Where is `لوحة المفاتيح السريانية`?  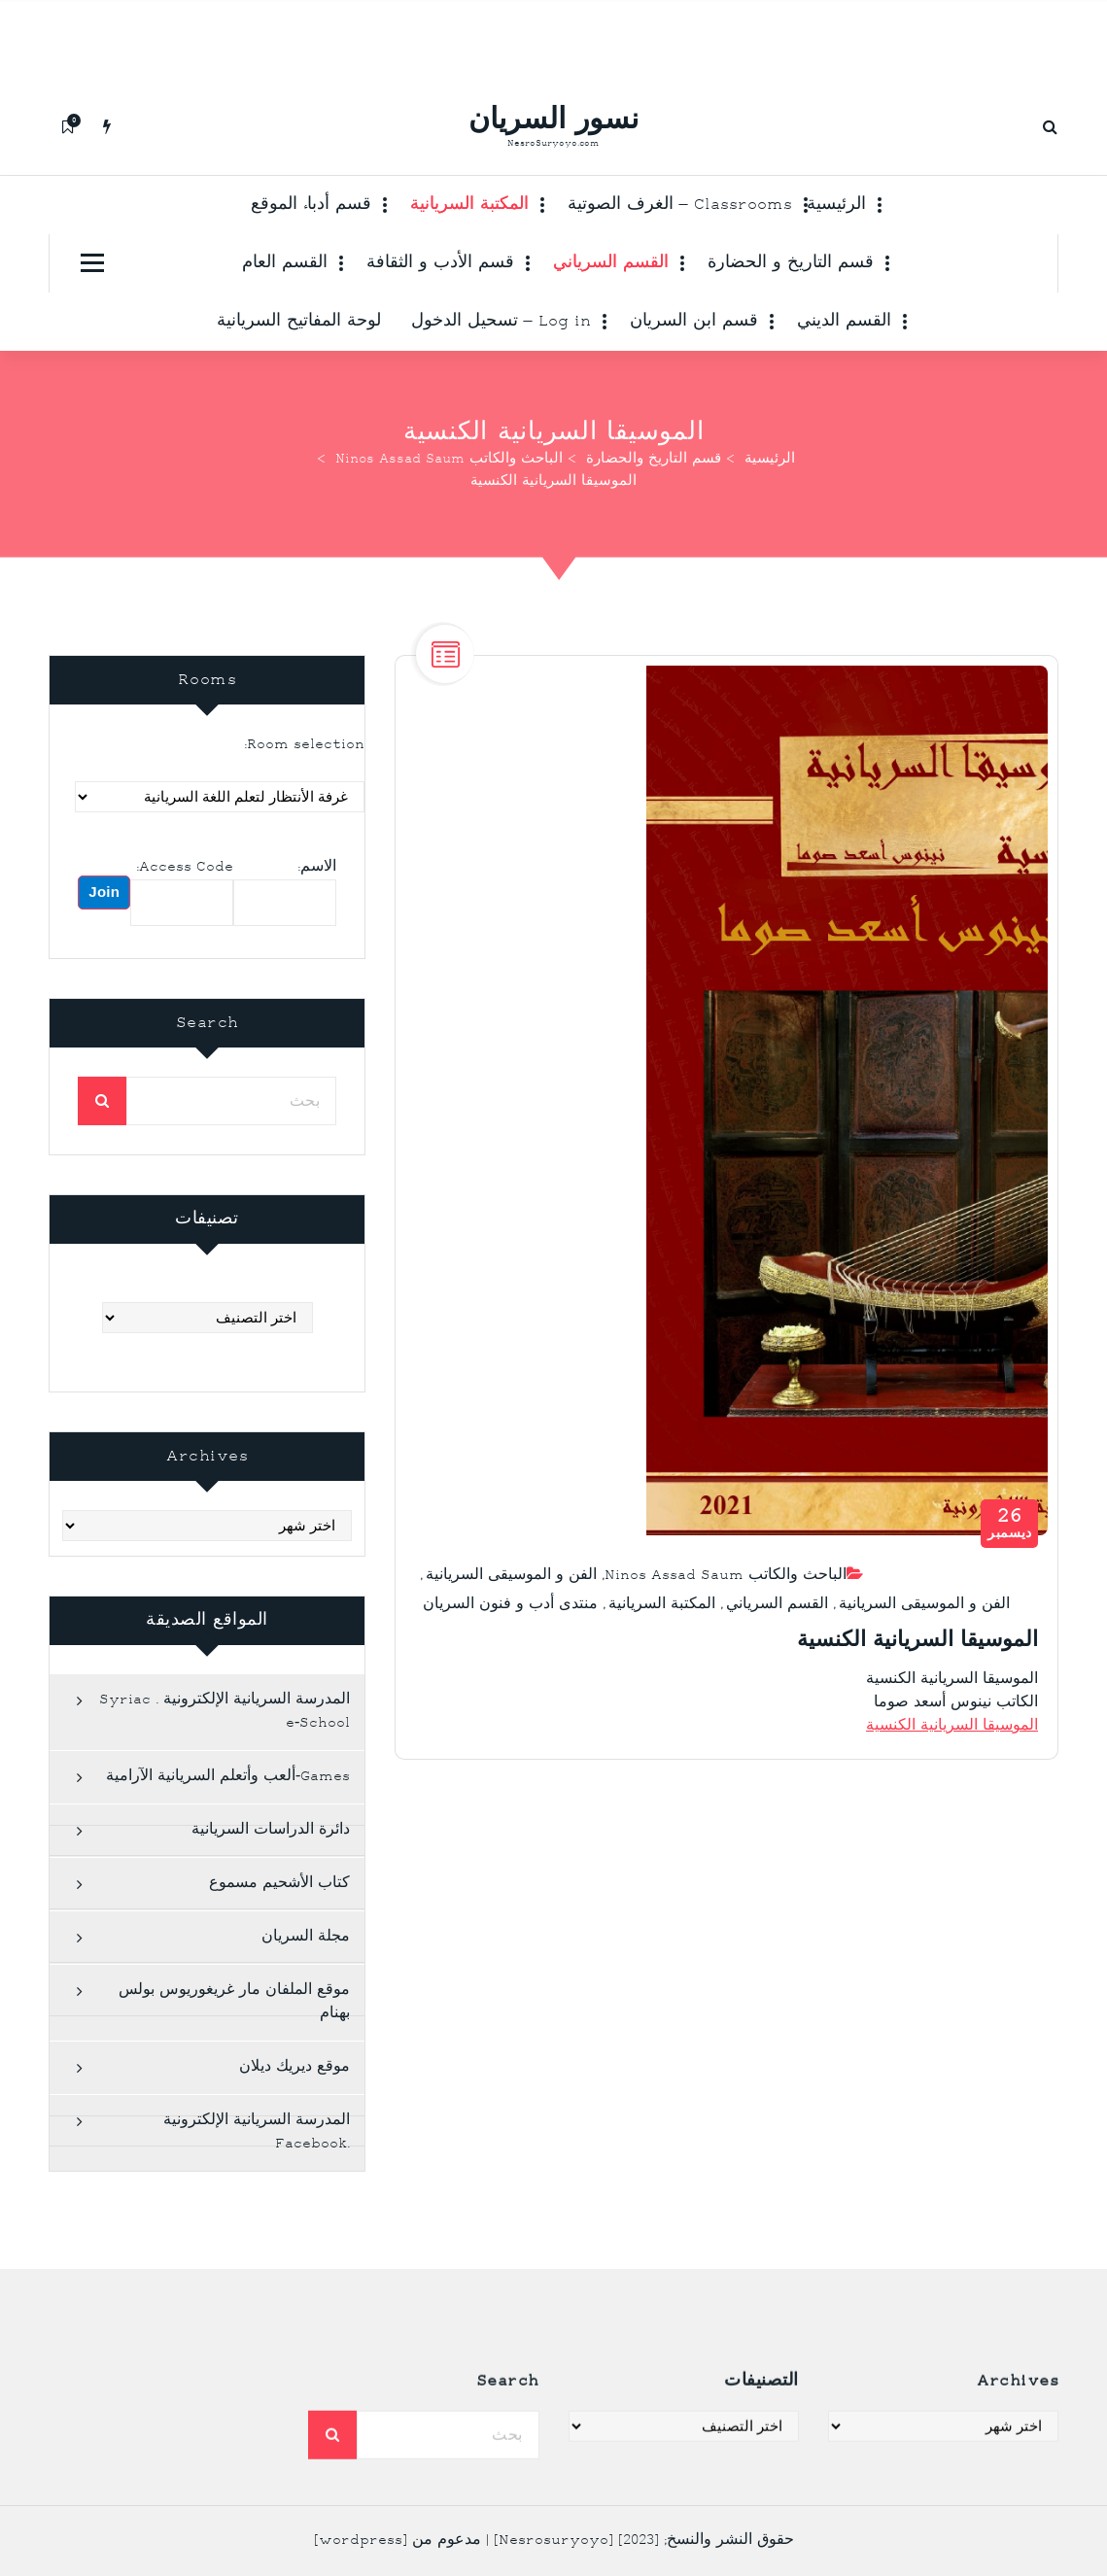 لوحة المفاتيح السريانية is located at coordinates (299, 321).